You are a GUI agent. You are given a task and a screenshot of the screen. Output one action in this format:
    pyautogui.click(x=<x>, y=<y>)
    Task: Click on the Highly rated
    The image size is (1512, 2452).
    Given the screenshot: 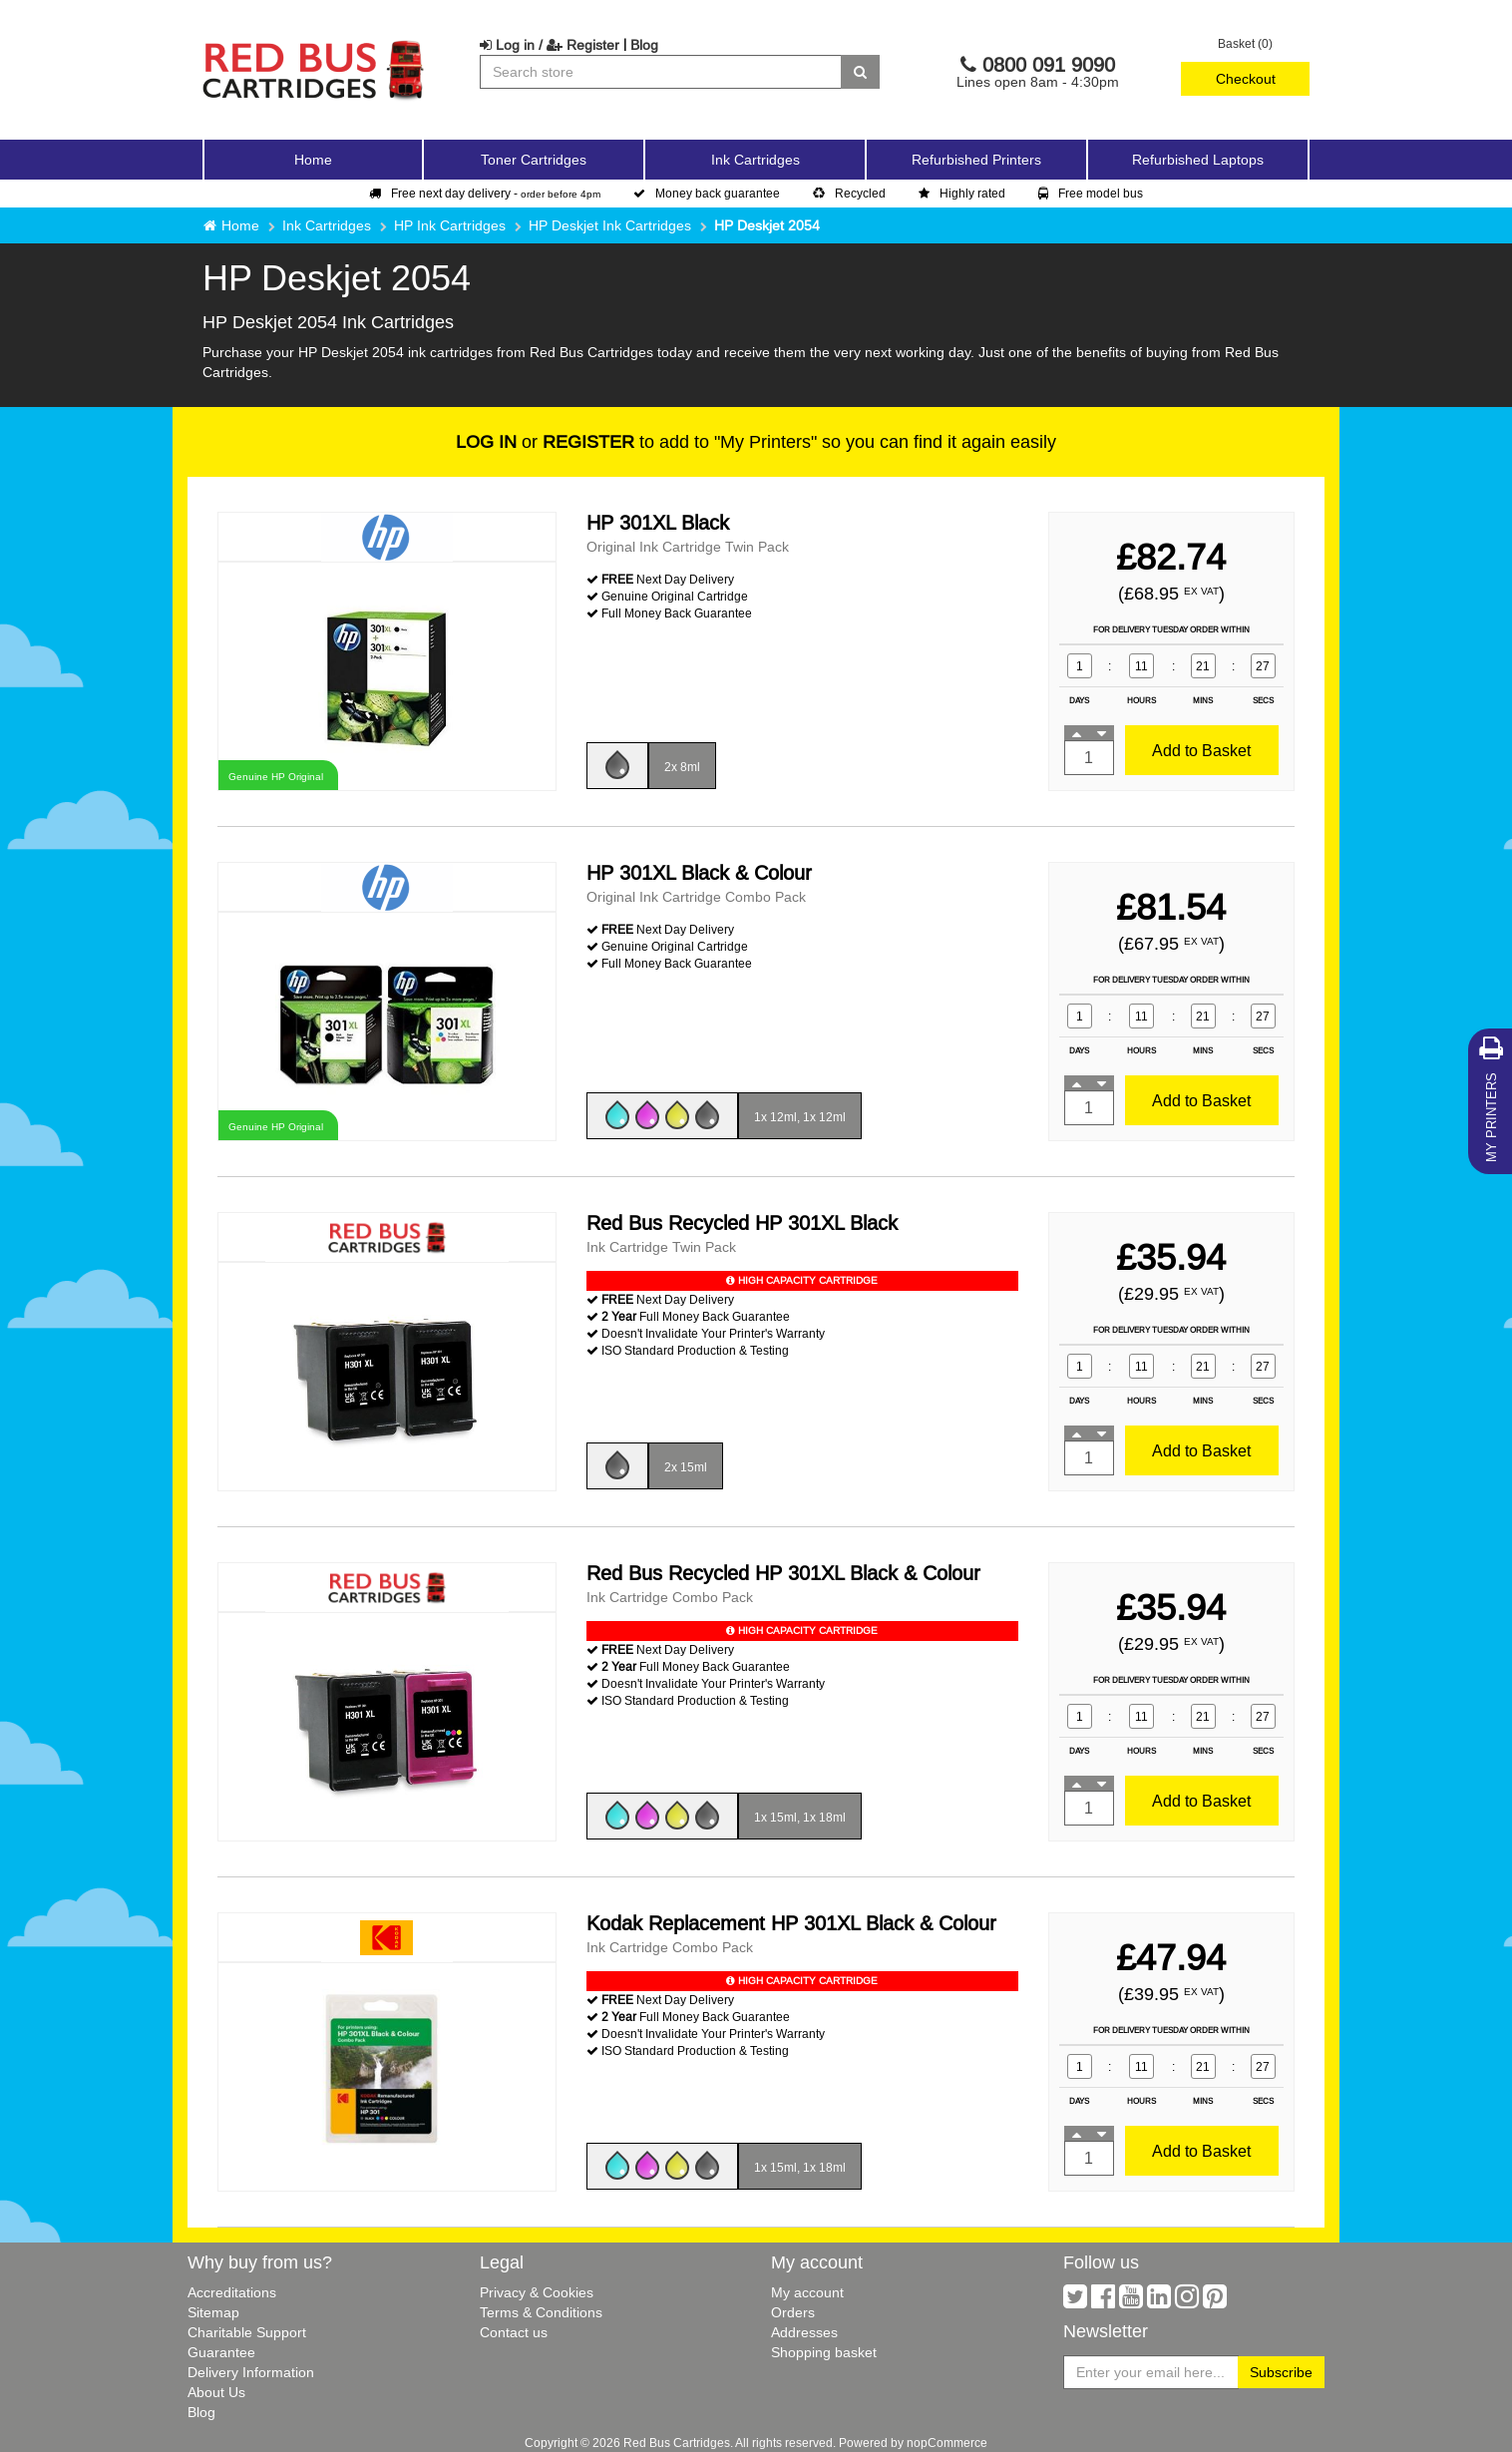 What is the action you would take?
    pyautogui.click(x=962, y=193)
    